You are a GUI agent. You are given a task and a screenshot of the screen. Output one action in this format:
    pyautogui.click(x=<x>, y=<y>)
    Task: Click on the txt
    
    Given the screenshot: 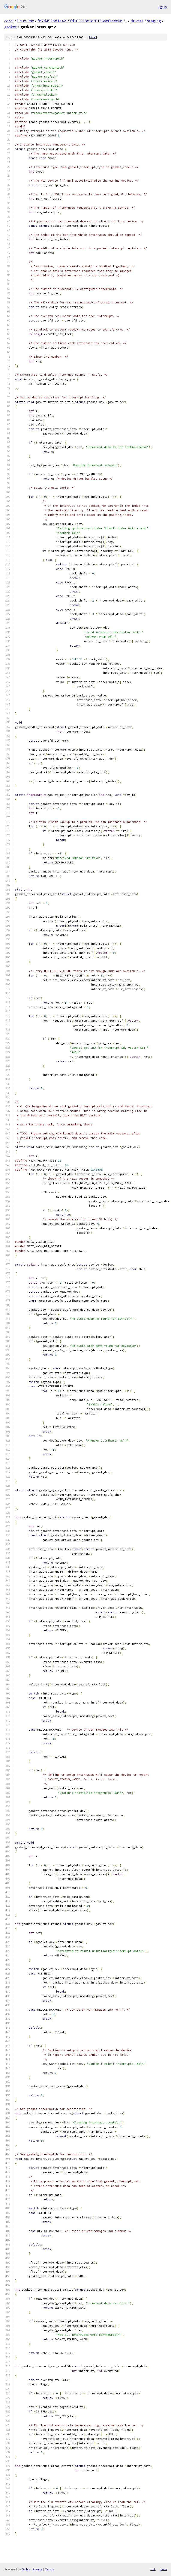 What is the action you would take?
    pyautogui.click(x=153, y=2569)
    